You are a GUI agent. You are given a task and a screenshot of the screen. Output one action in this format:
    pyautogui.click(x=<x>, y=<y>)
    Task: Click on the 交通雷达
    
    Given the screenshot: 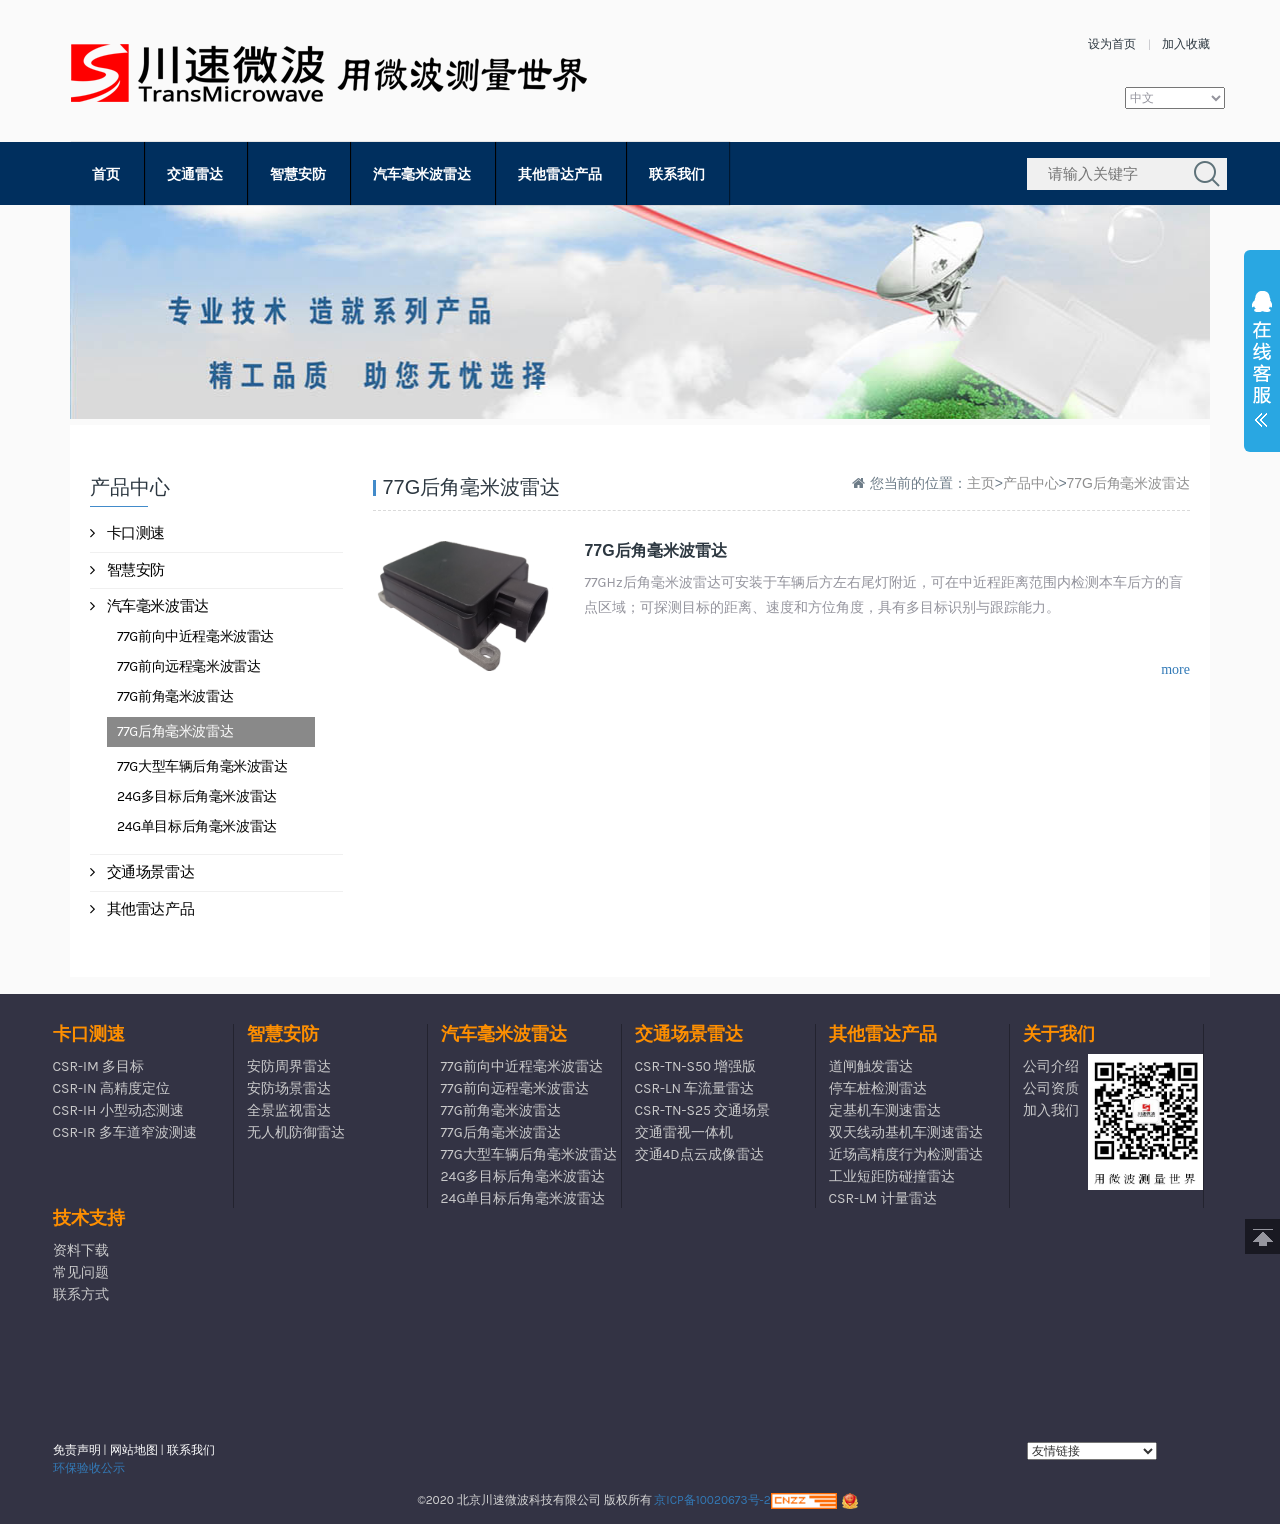 What is the action you would take?
    pyautogui.click(x=195, y=174)
    